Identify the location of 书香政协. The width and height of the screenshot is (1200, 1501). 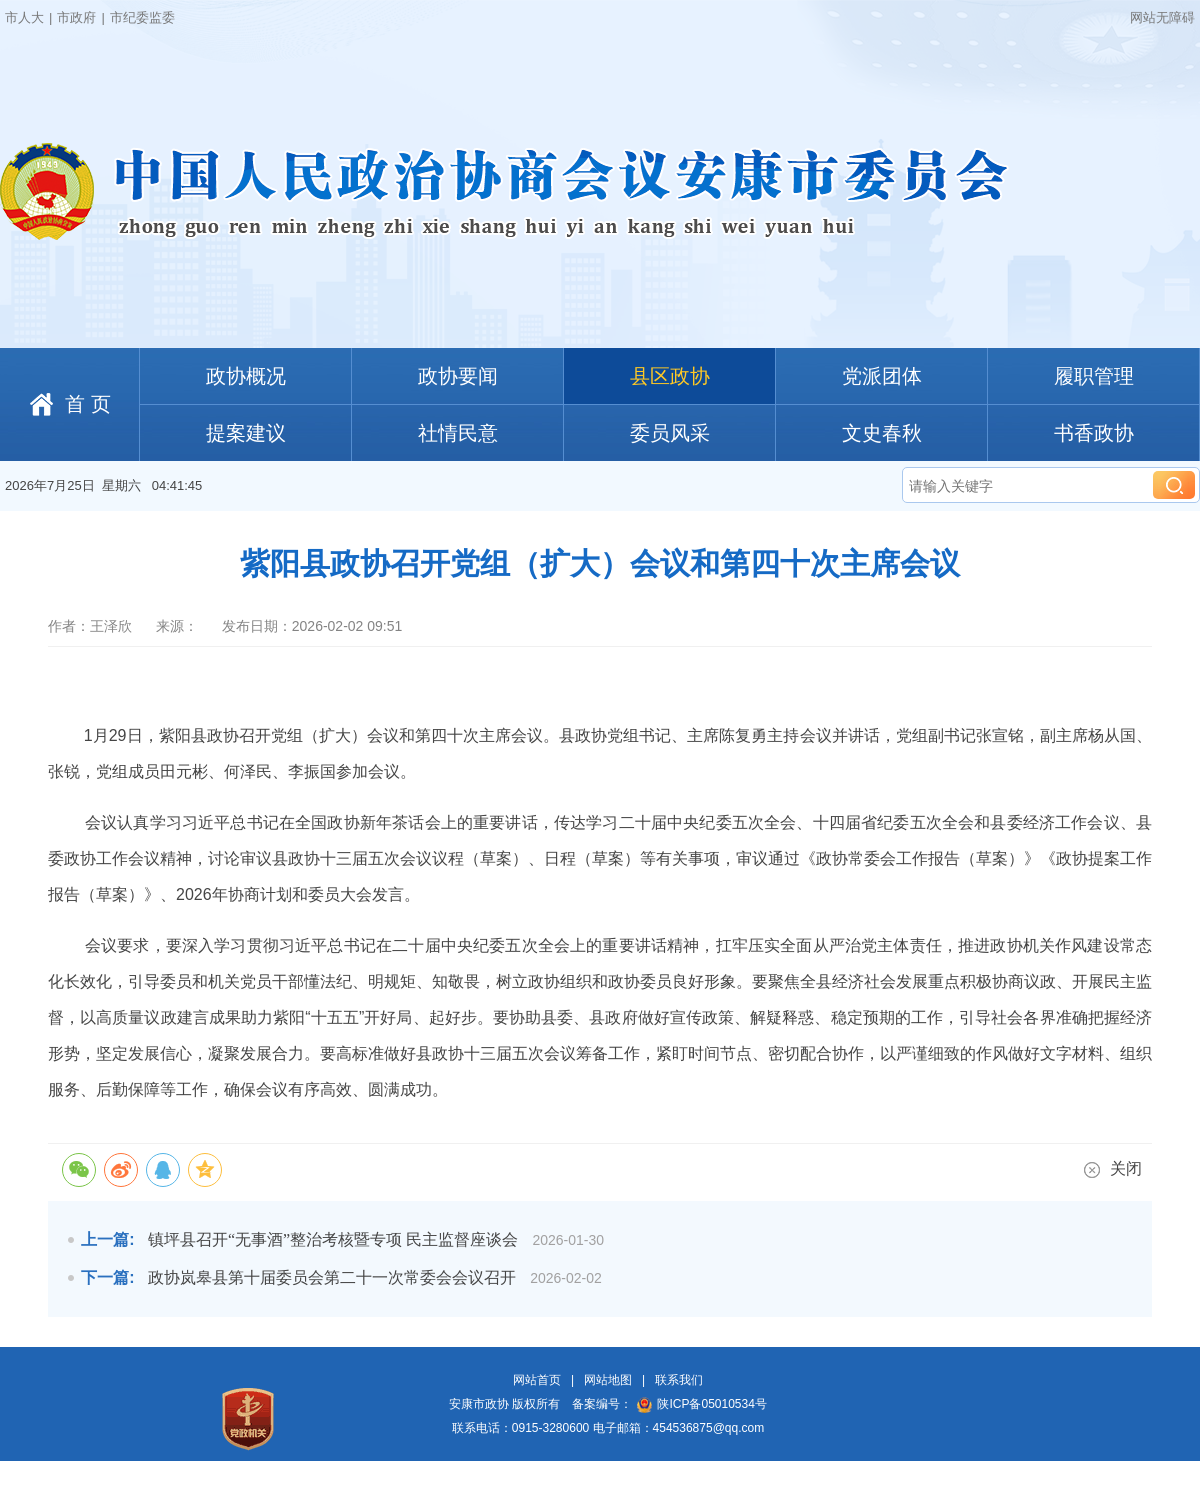
(1094, 433).